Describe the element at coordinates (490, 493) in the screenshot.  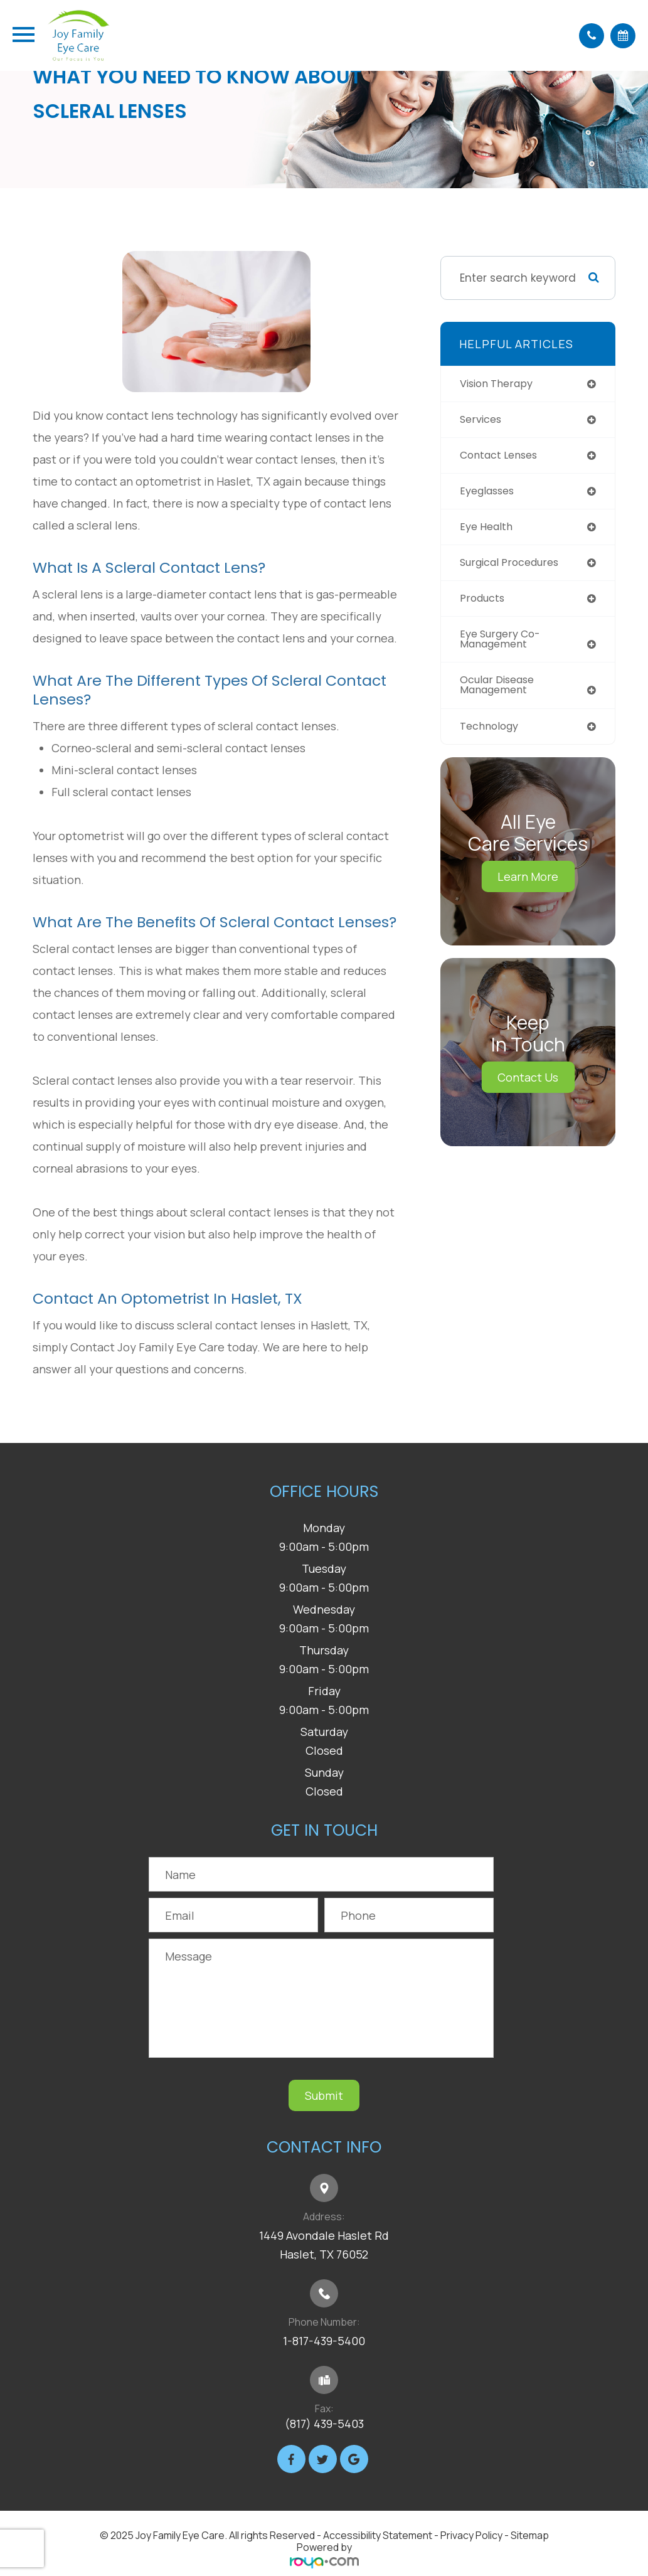
I see `eyeglasses` at that location.